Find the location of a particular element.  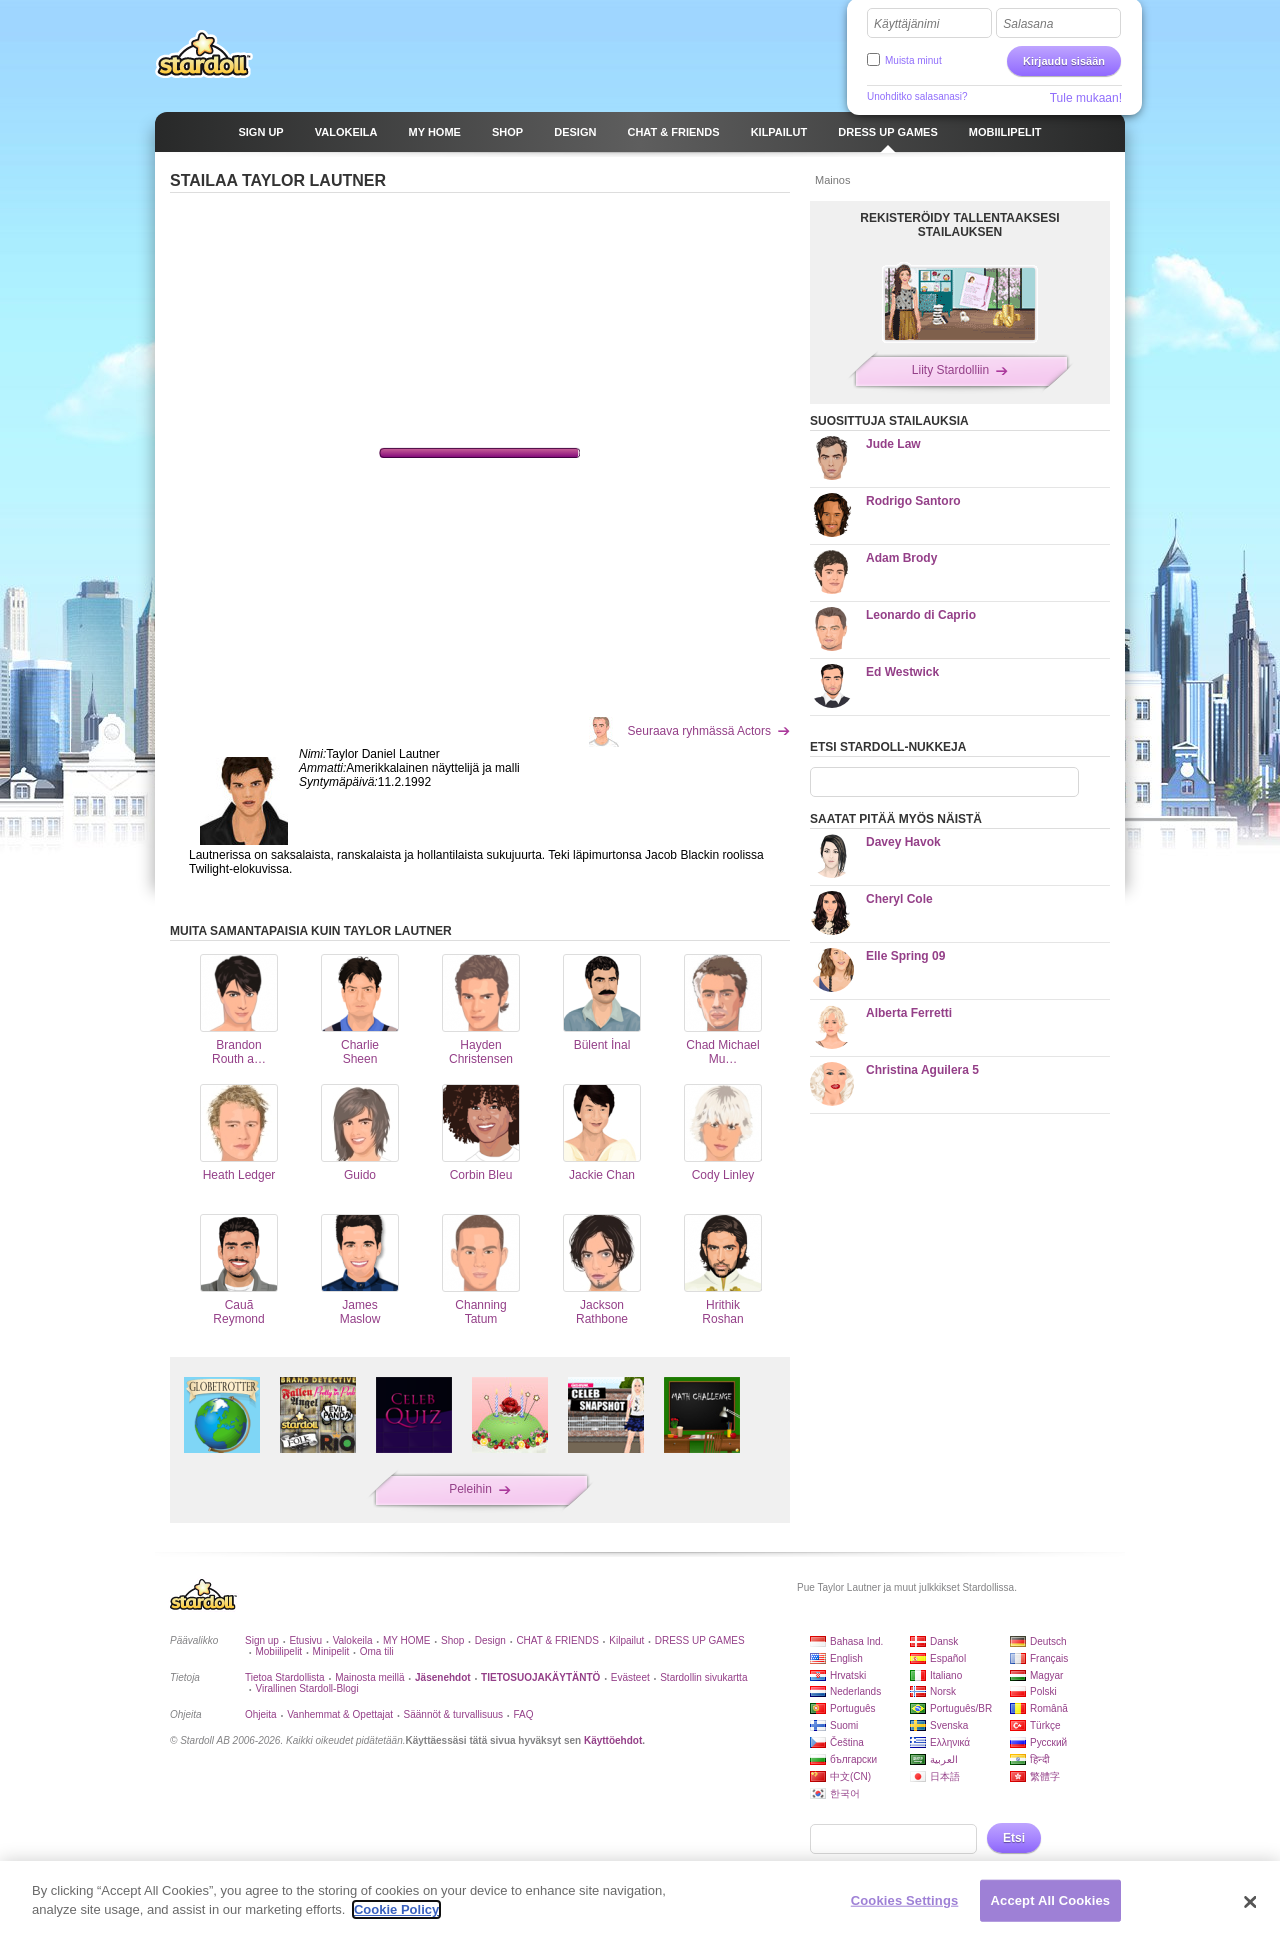

हिन्दी is located at coordinates (1040, 1759).